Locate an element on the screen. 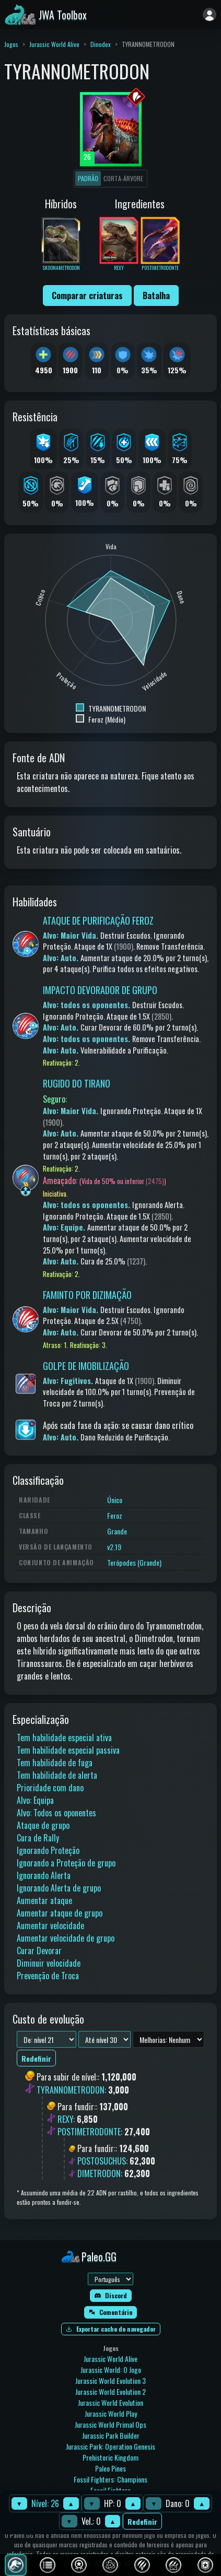 The height and width of the screenshot is (2576, 221). Jurassic Park: Operation Genesis is located at coordinates (110, 2446).